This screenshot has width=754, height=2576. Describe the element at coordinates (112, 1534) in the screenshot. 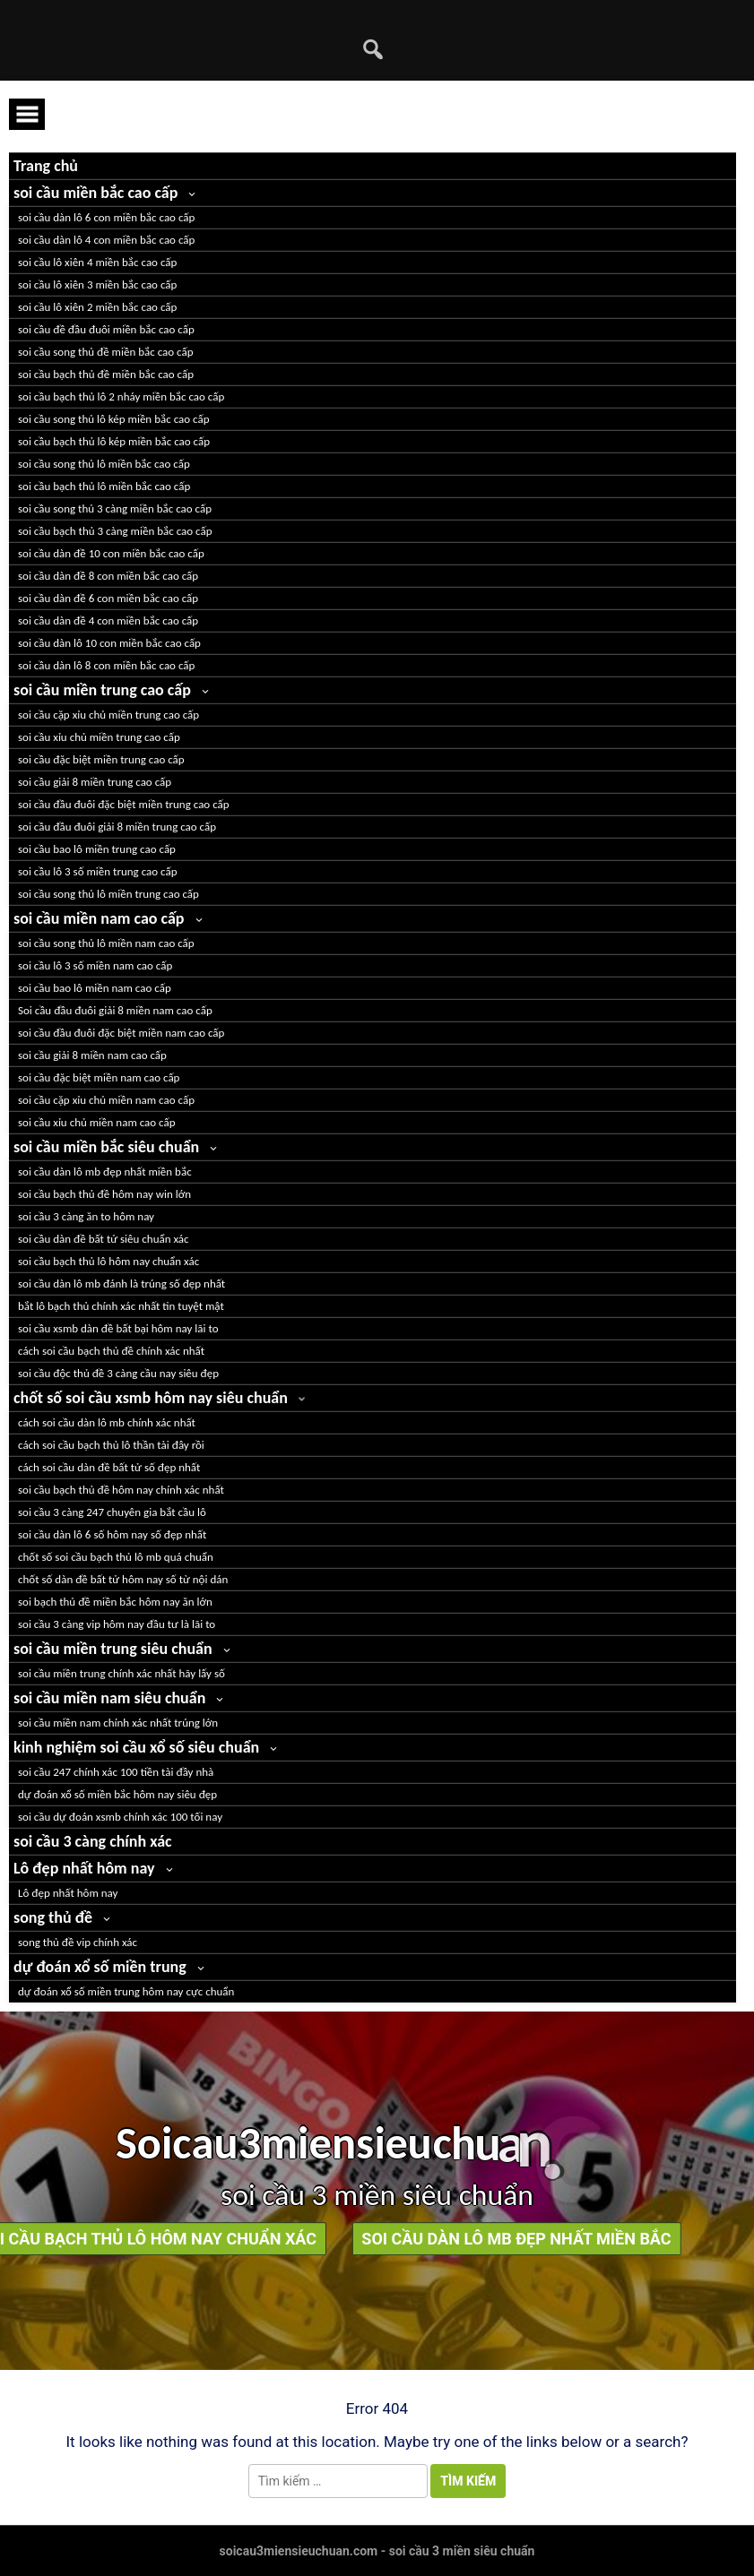

I see `soi cầu dàn lô 6 số hôm nay số đẹp nhất` at that location.